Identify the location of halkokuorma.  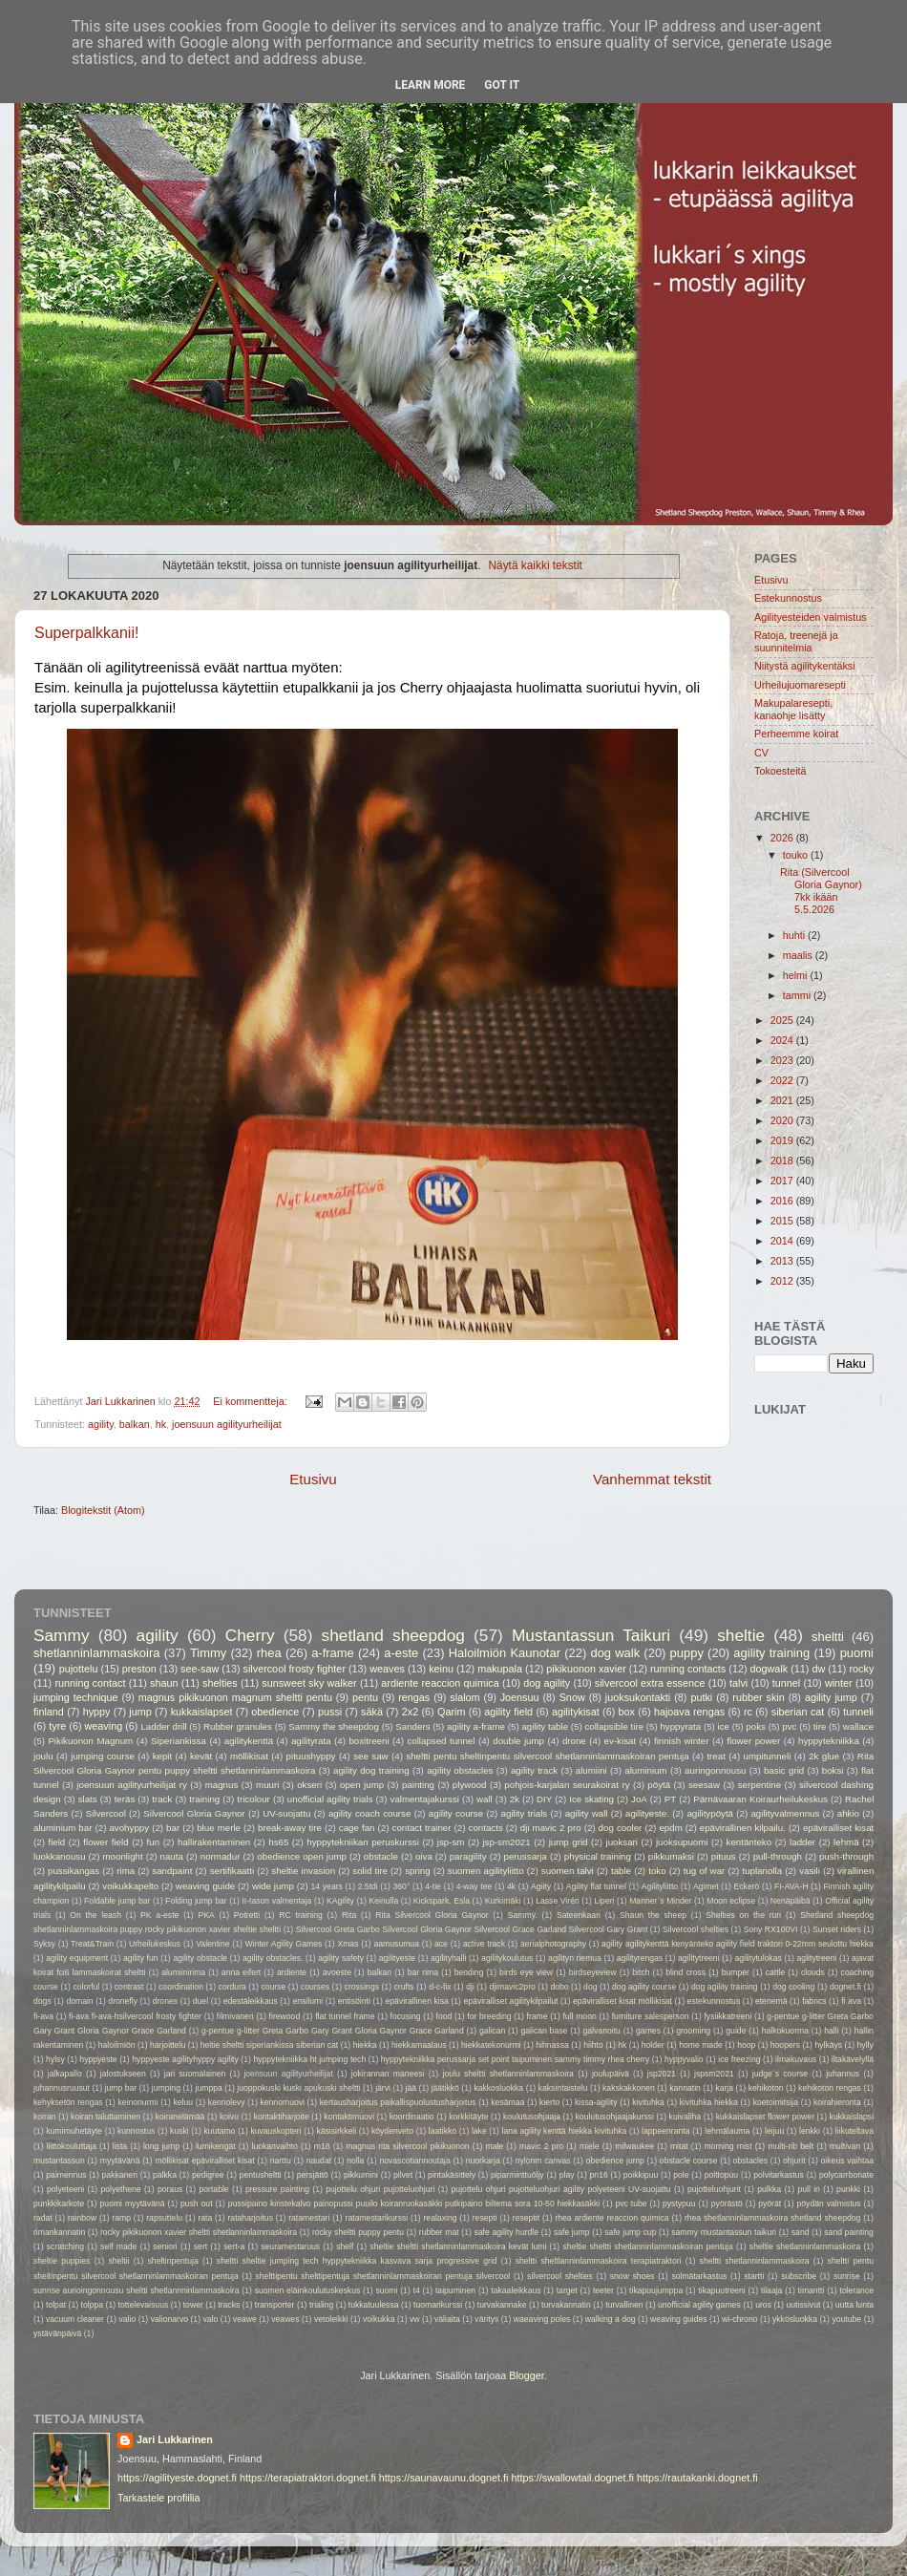
(785, 2030).